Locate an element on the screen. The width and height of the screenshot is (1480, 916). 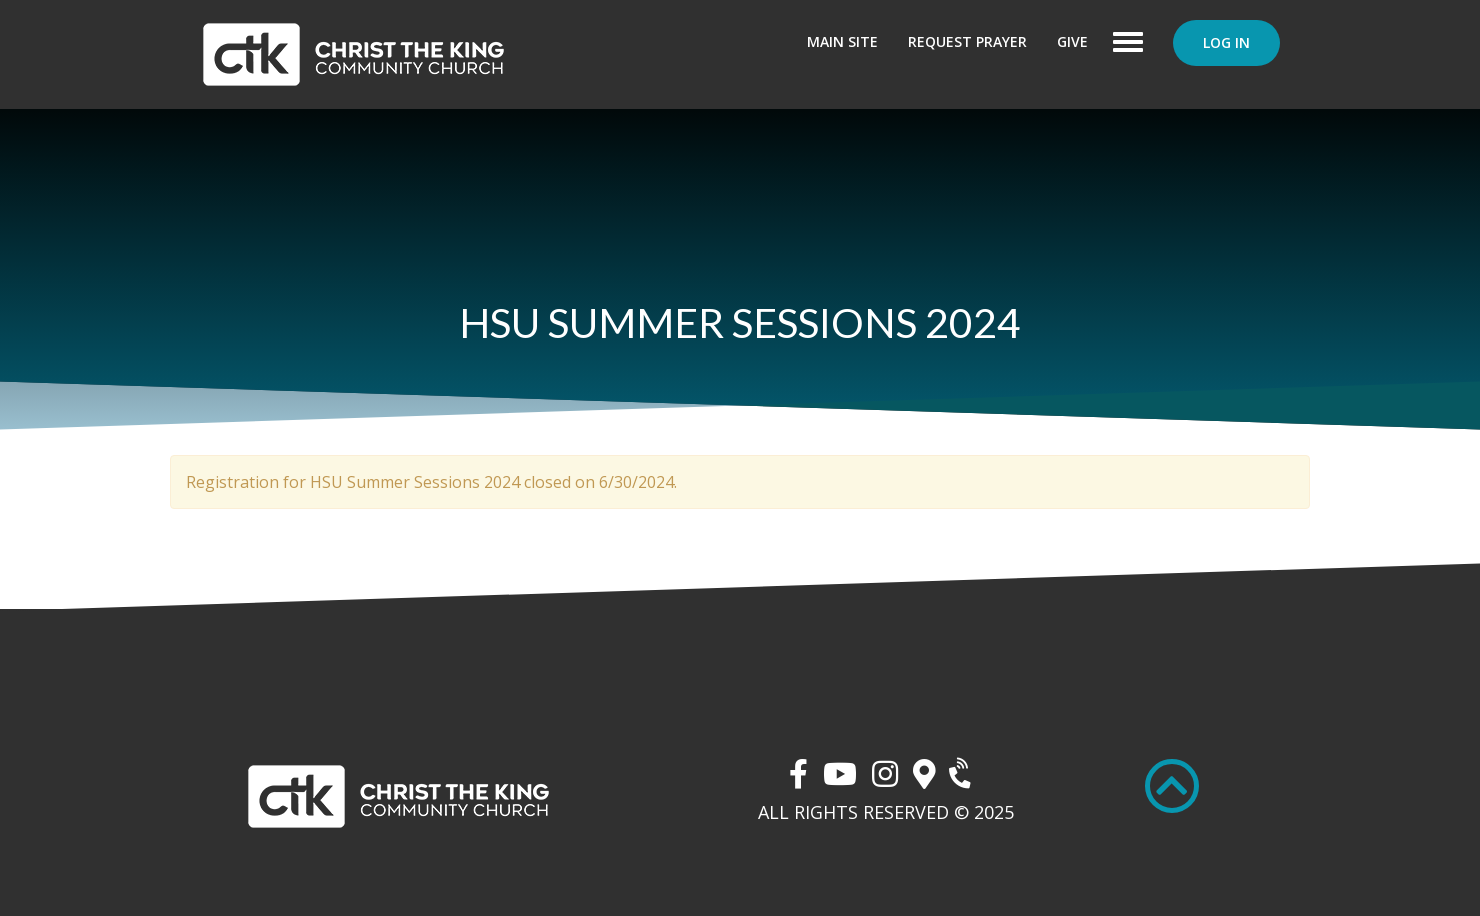
Log In is located at coordinates (1226, 42).